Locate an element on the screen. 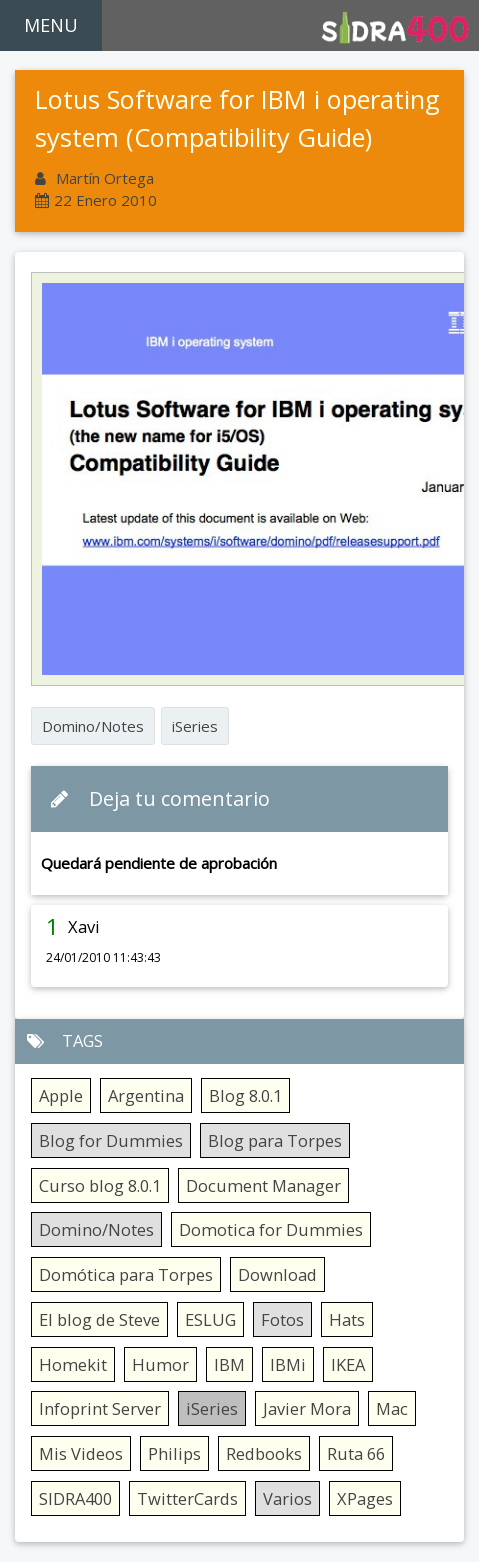 Image resolution: width=479 pixels, height=1562 pixels. Homekit is located at coordinates (73, 1364).